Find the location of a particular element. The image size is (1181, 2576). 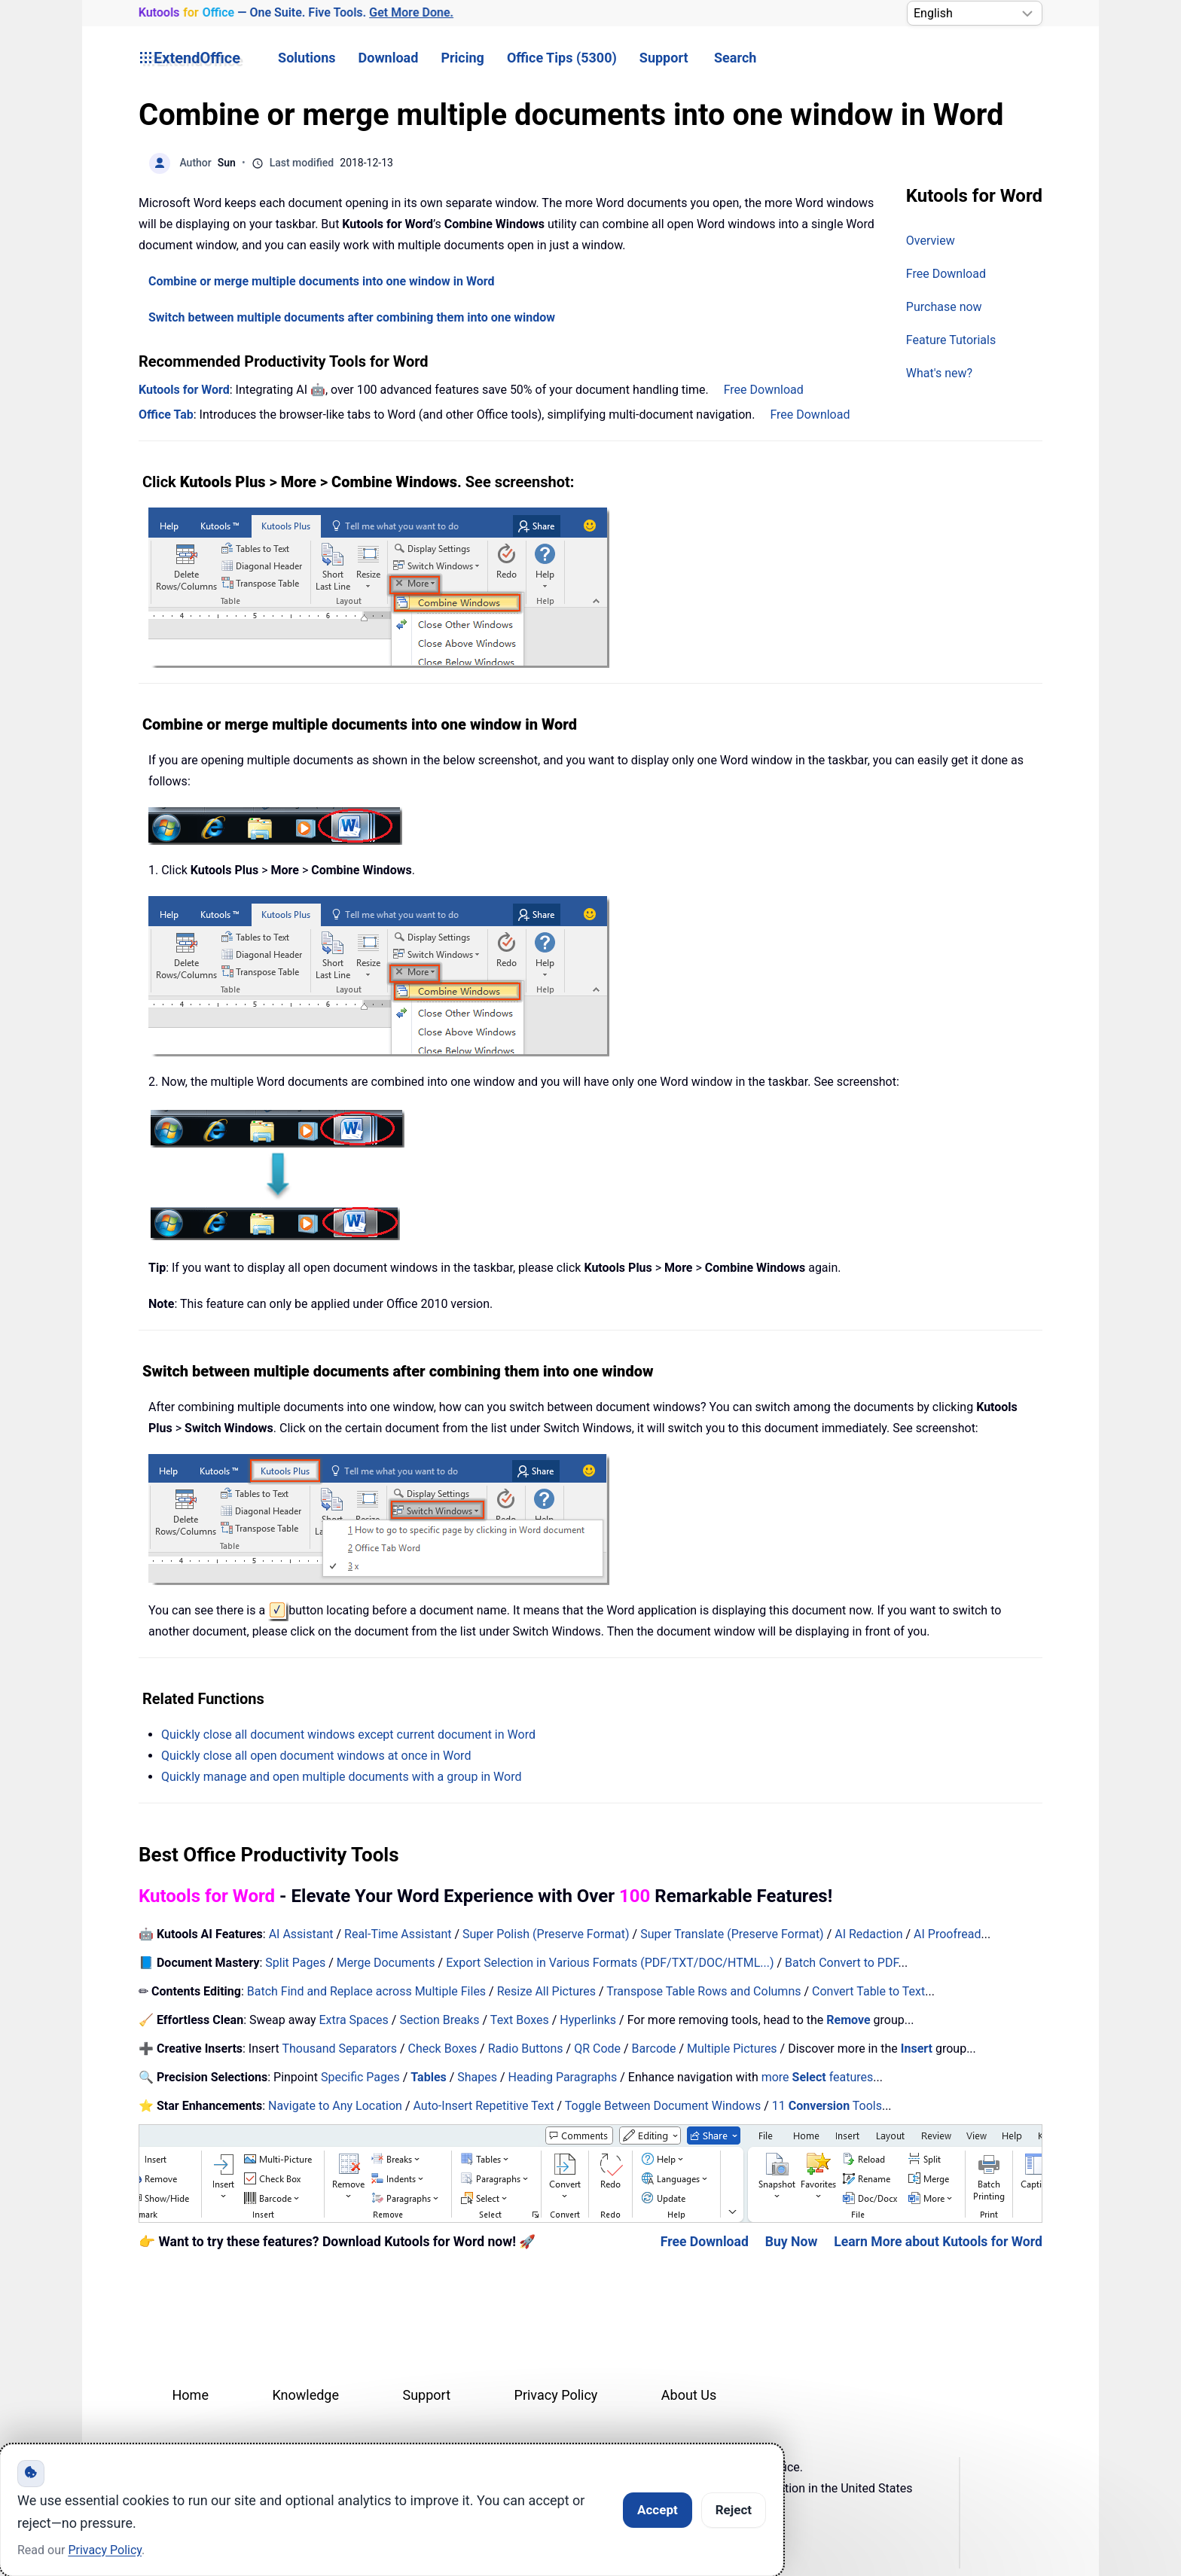

Office Tab is located at coordinates (166, 414).